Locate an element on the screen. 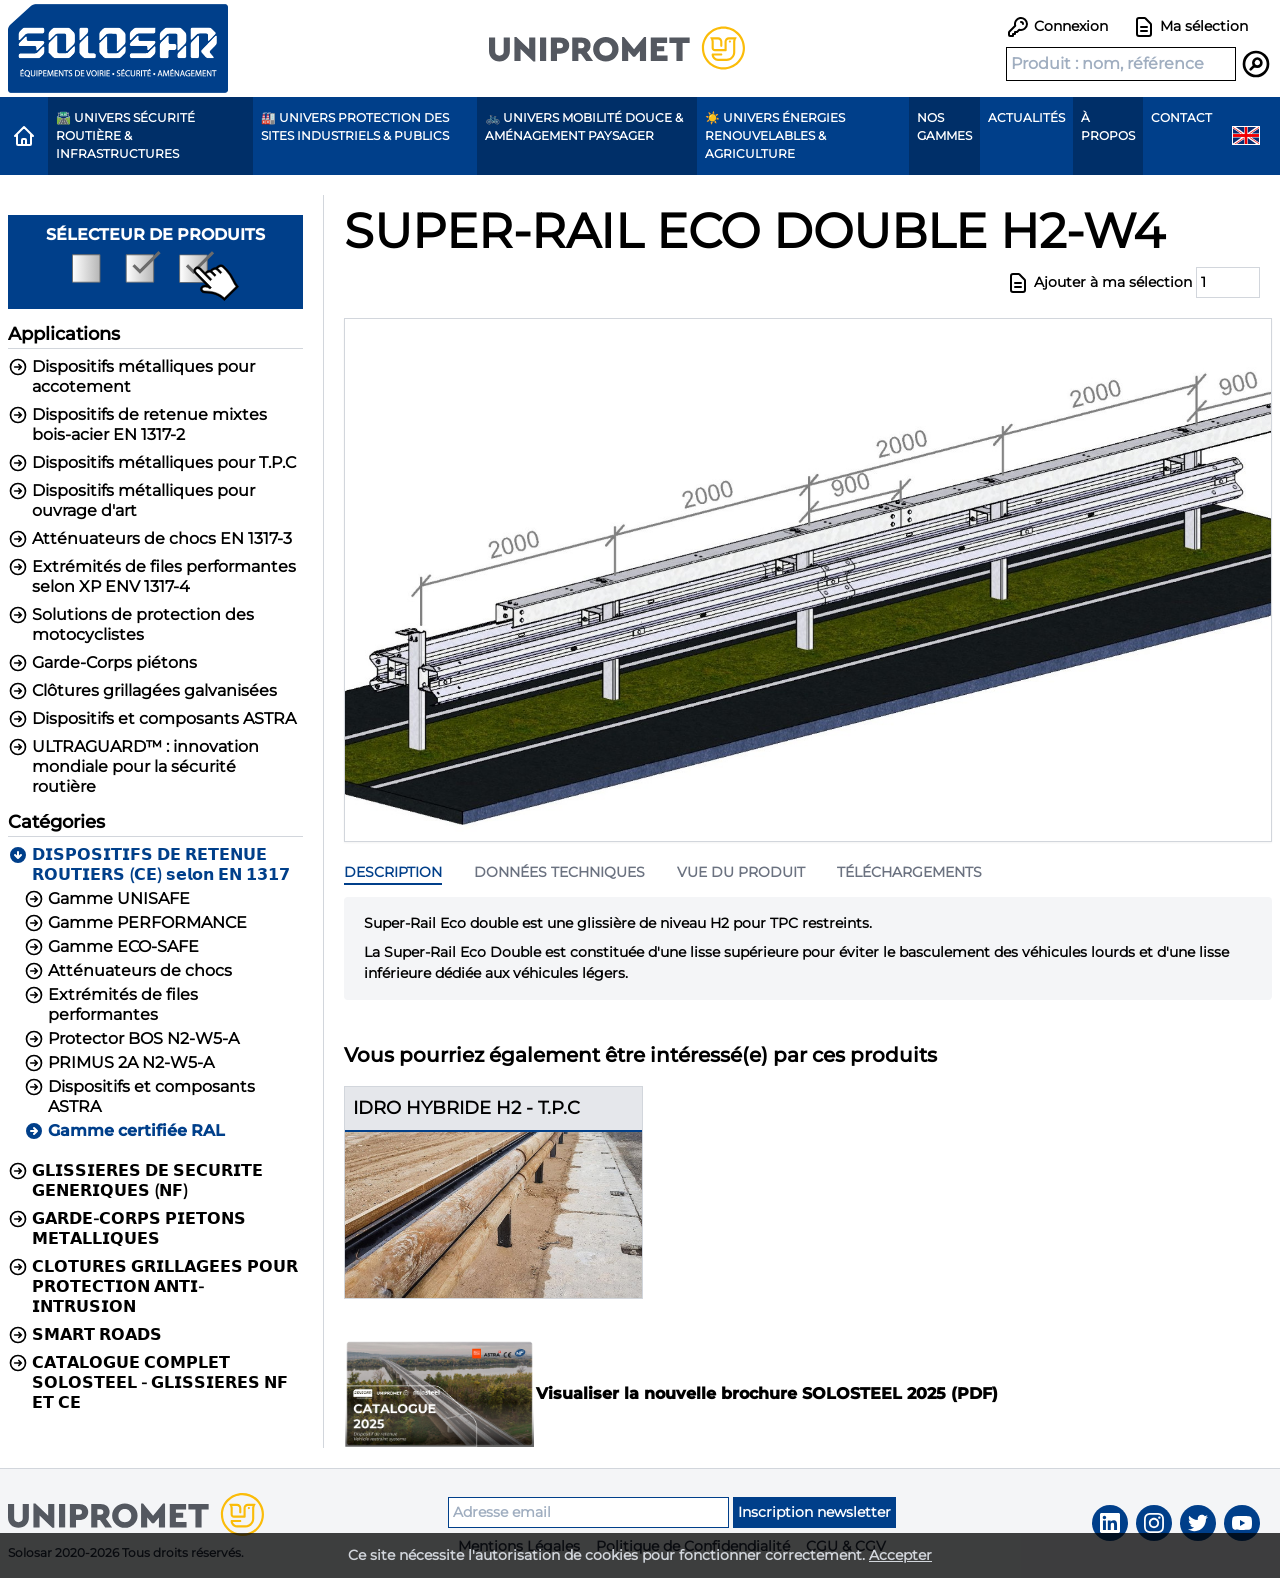  Accepter is located at coordinates (900, 1555).